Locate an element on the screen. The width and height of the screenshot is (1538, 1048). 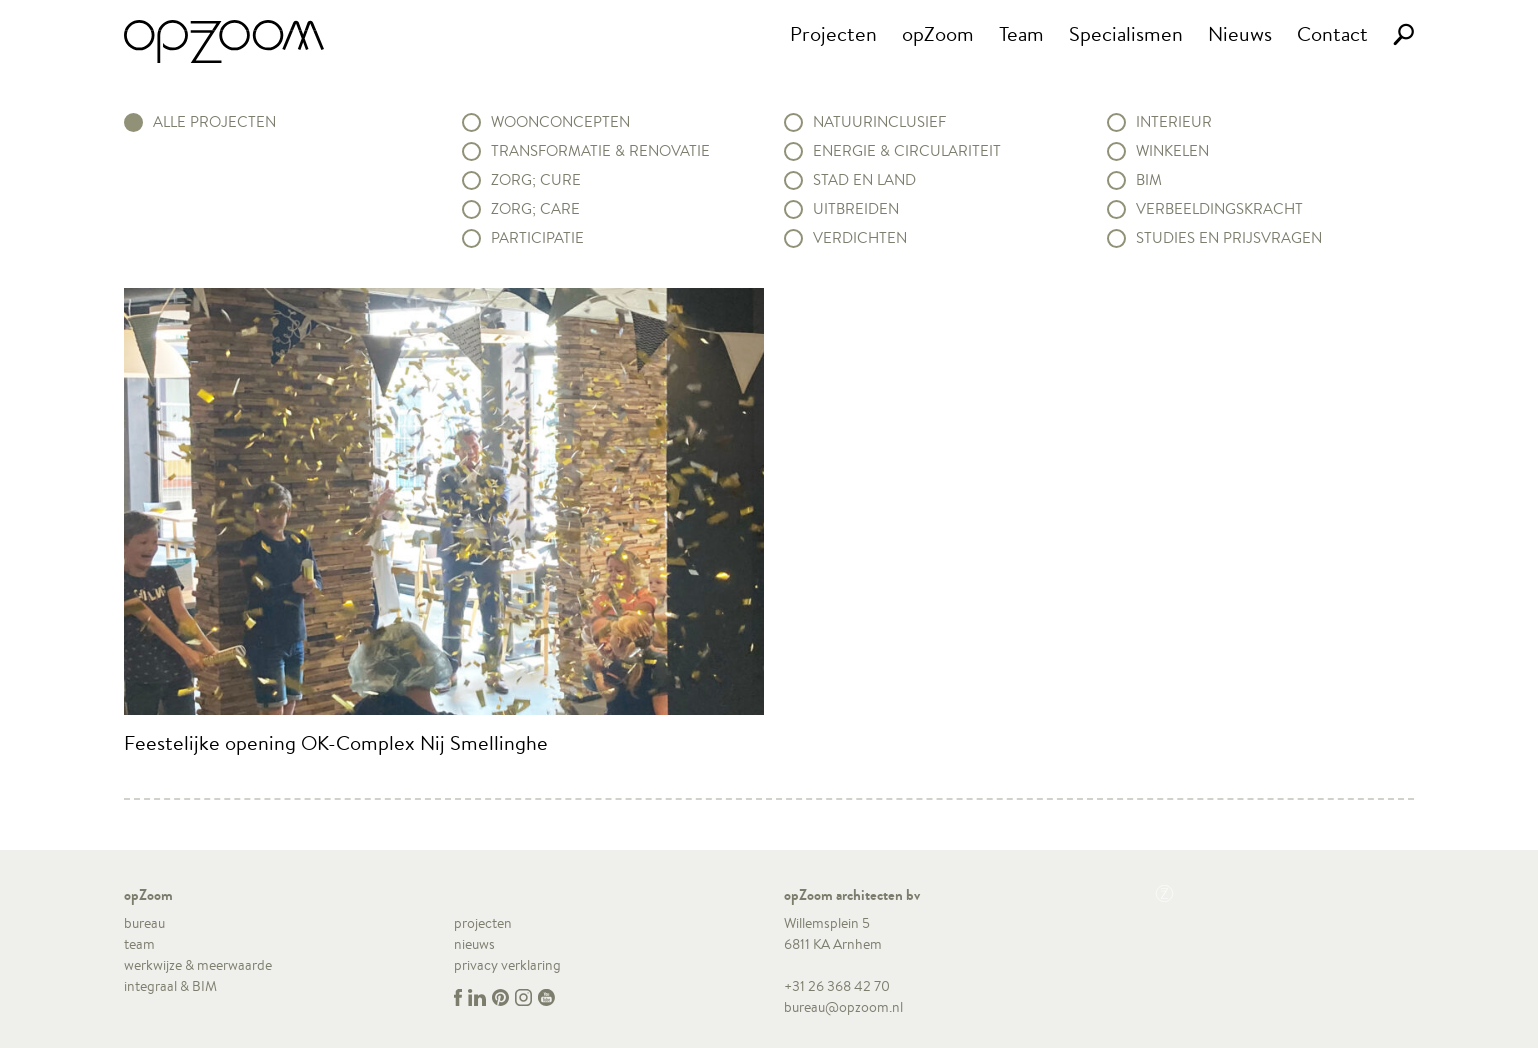
Nieuws is located at coordinates (1240, 33).